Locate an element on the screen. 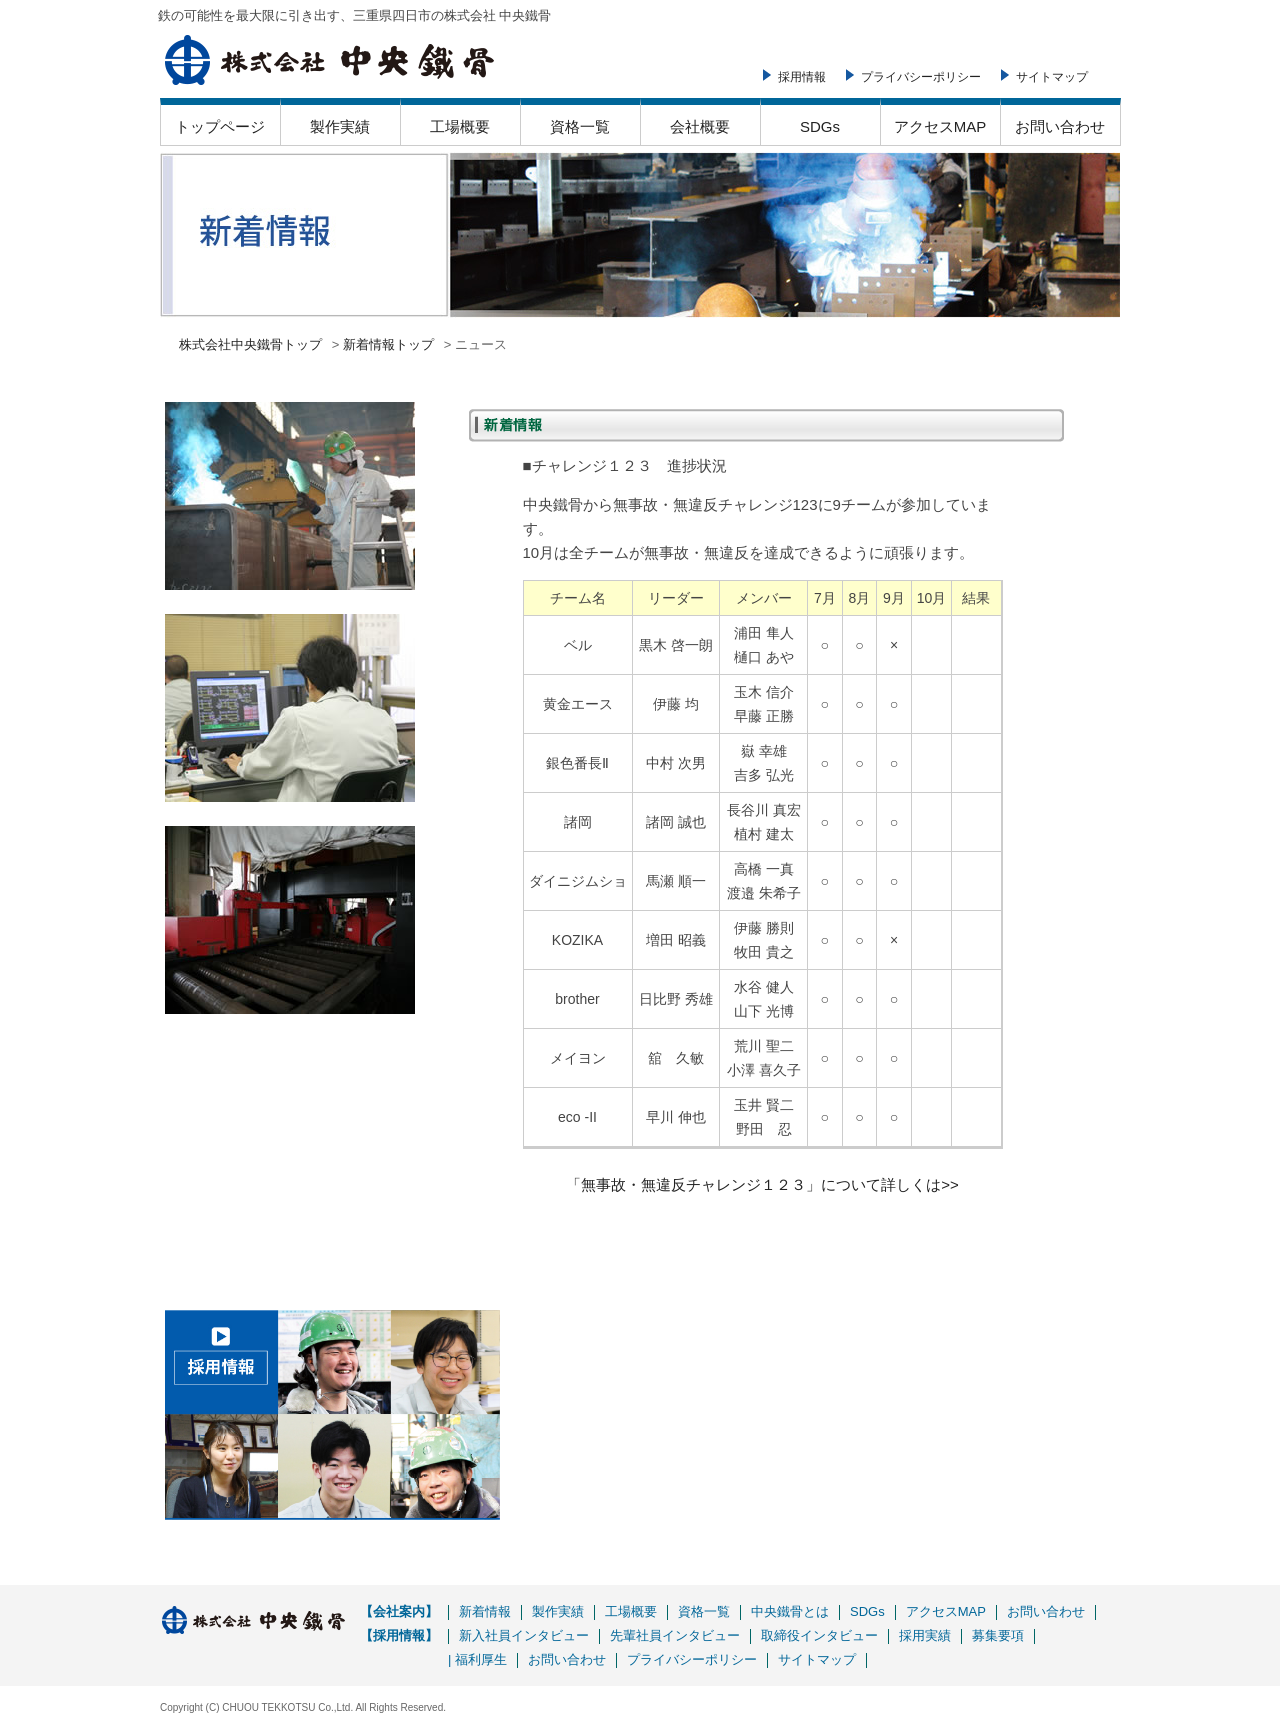 Image resolution: width=1280 pixels, height=1720 pixels. 募集要項 is located at coordinates (998, 1635).